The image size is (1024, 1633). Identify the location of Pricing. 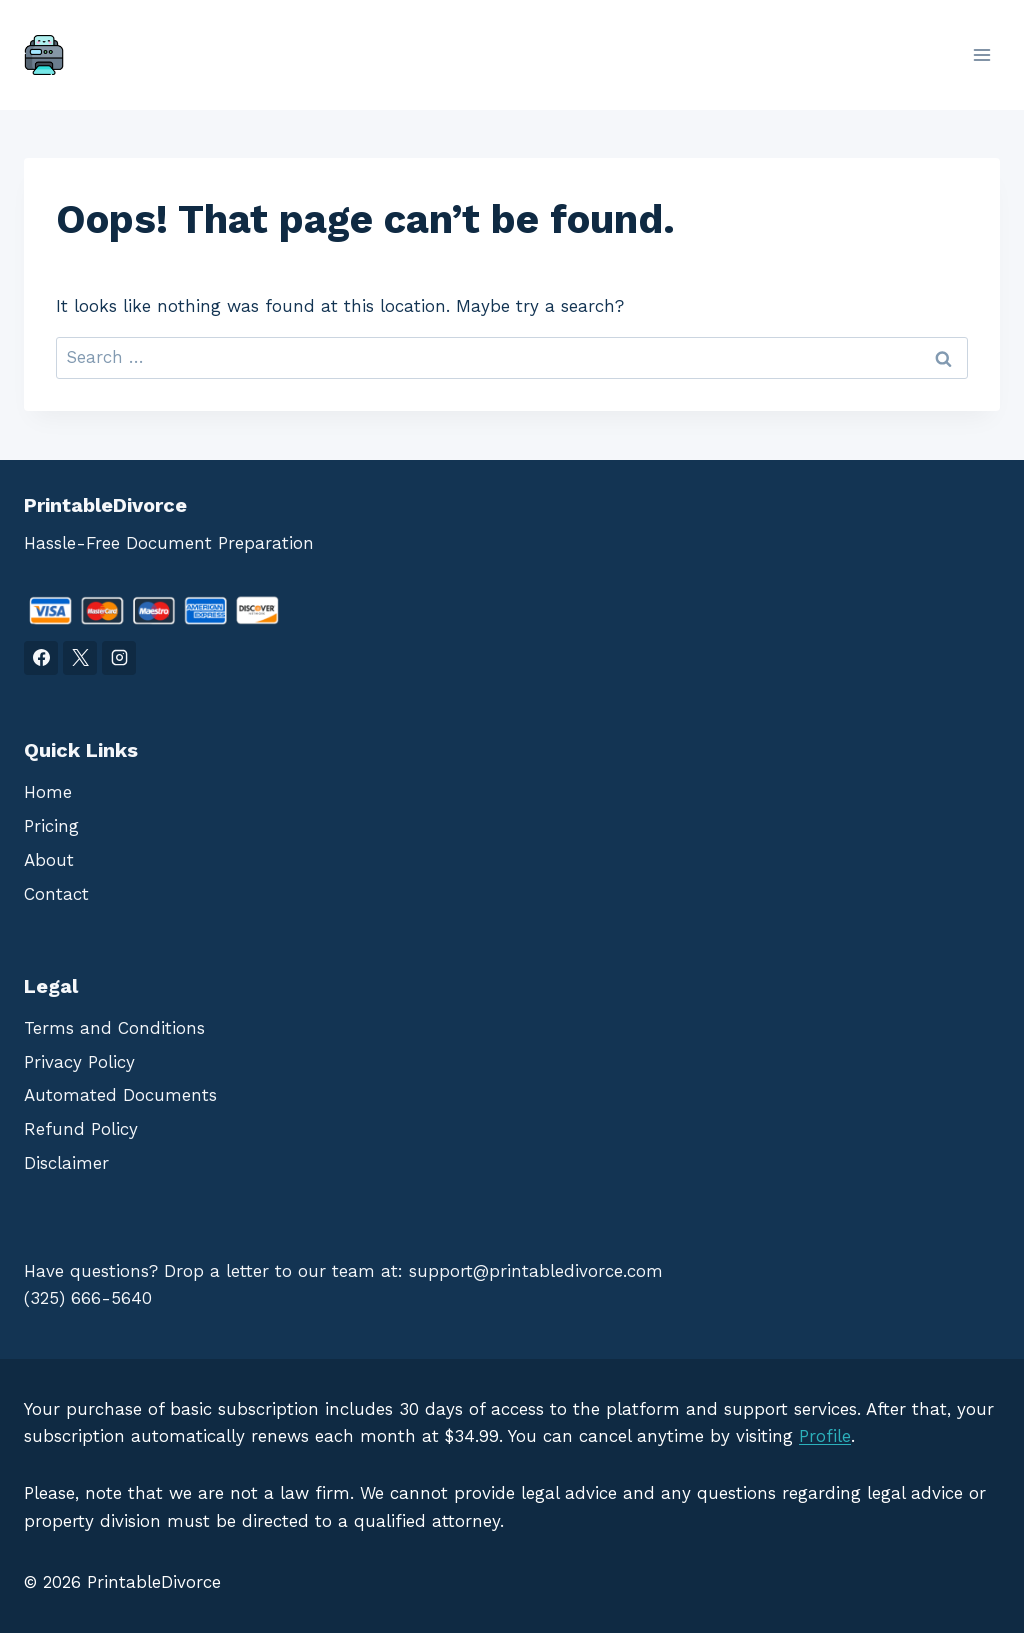
(51, 826).